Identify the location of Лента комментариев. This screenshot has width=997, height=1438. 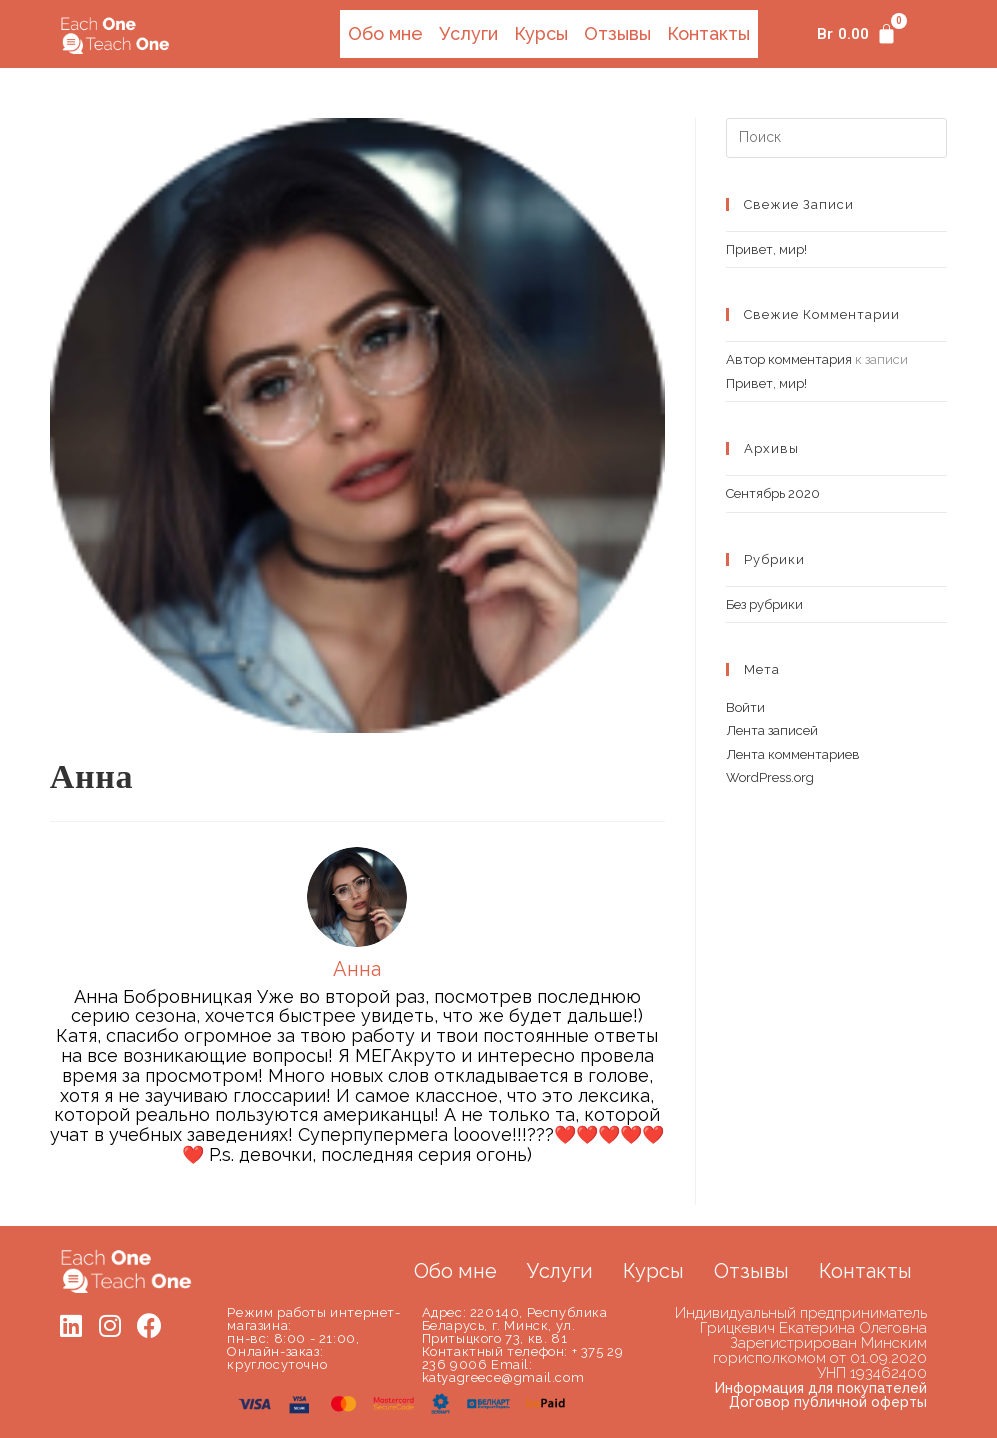
(793, 752).